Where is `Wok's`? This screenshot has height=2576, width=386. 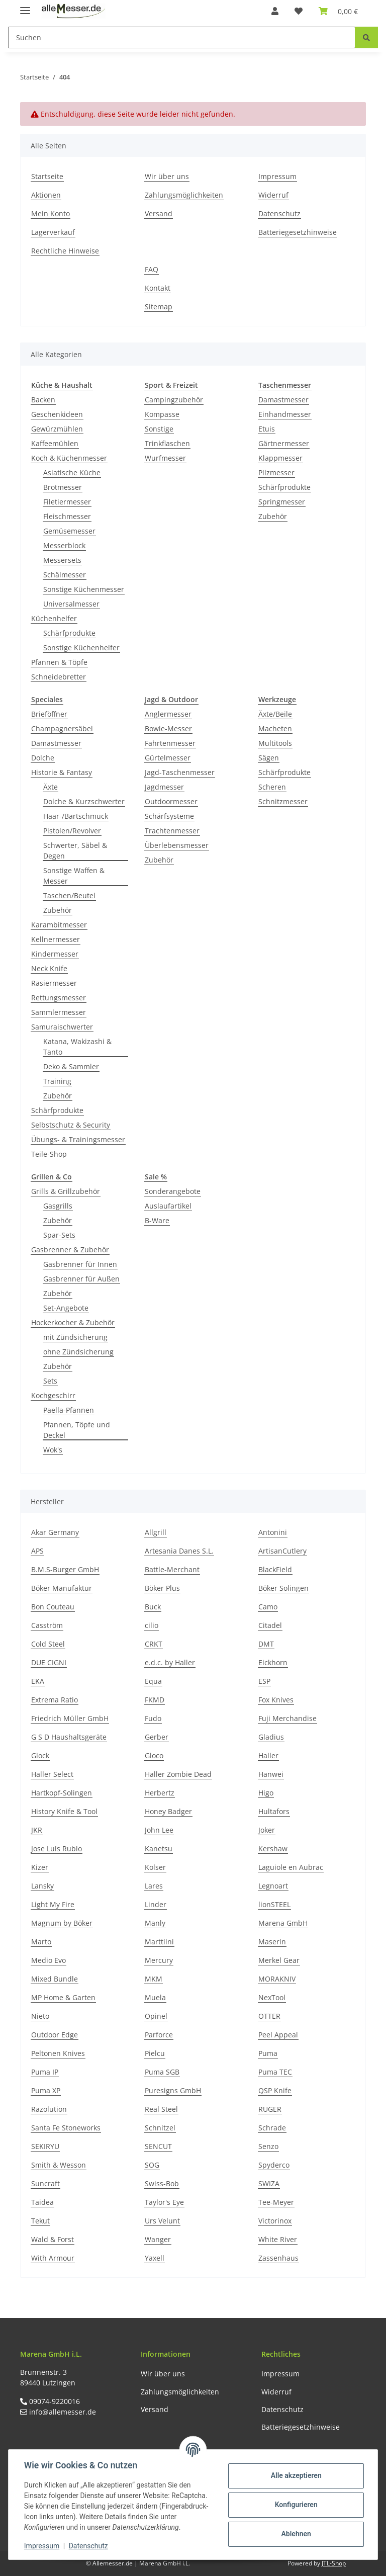 Wok's is located at coordinates (52, 1449).